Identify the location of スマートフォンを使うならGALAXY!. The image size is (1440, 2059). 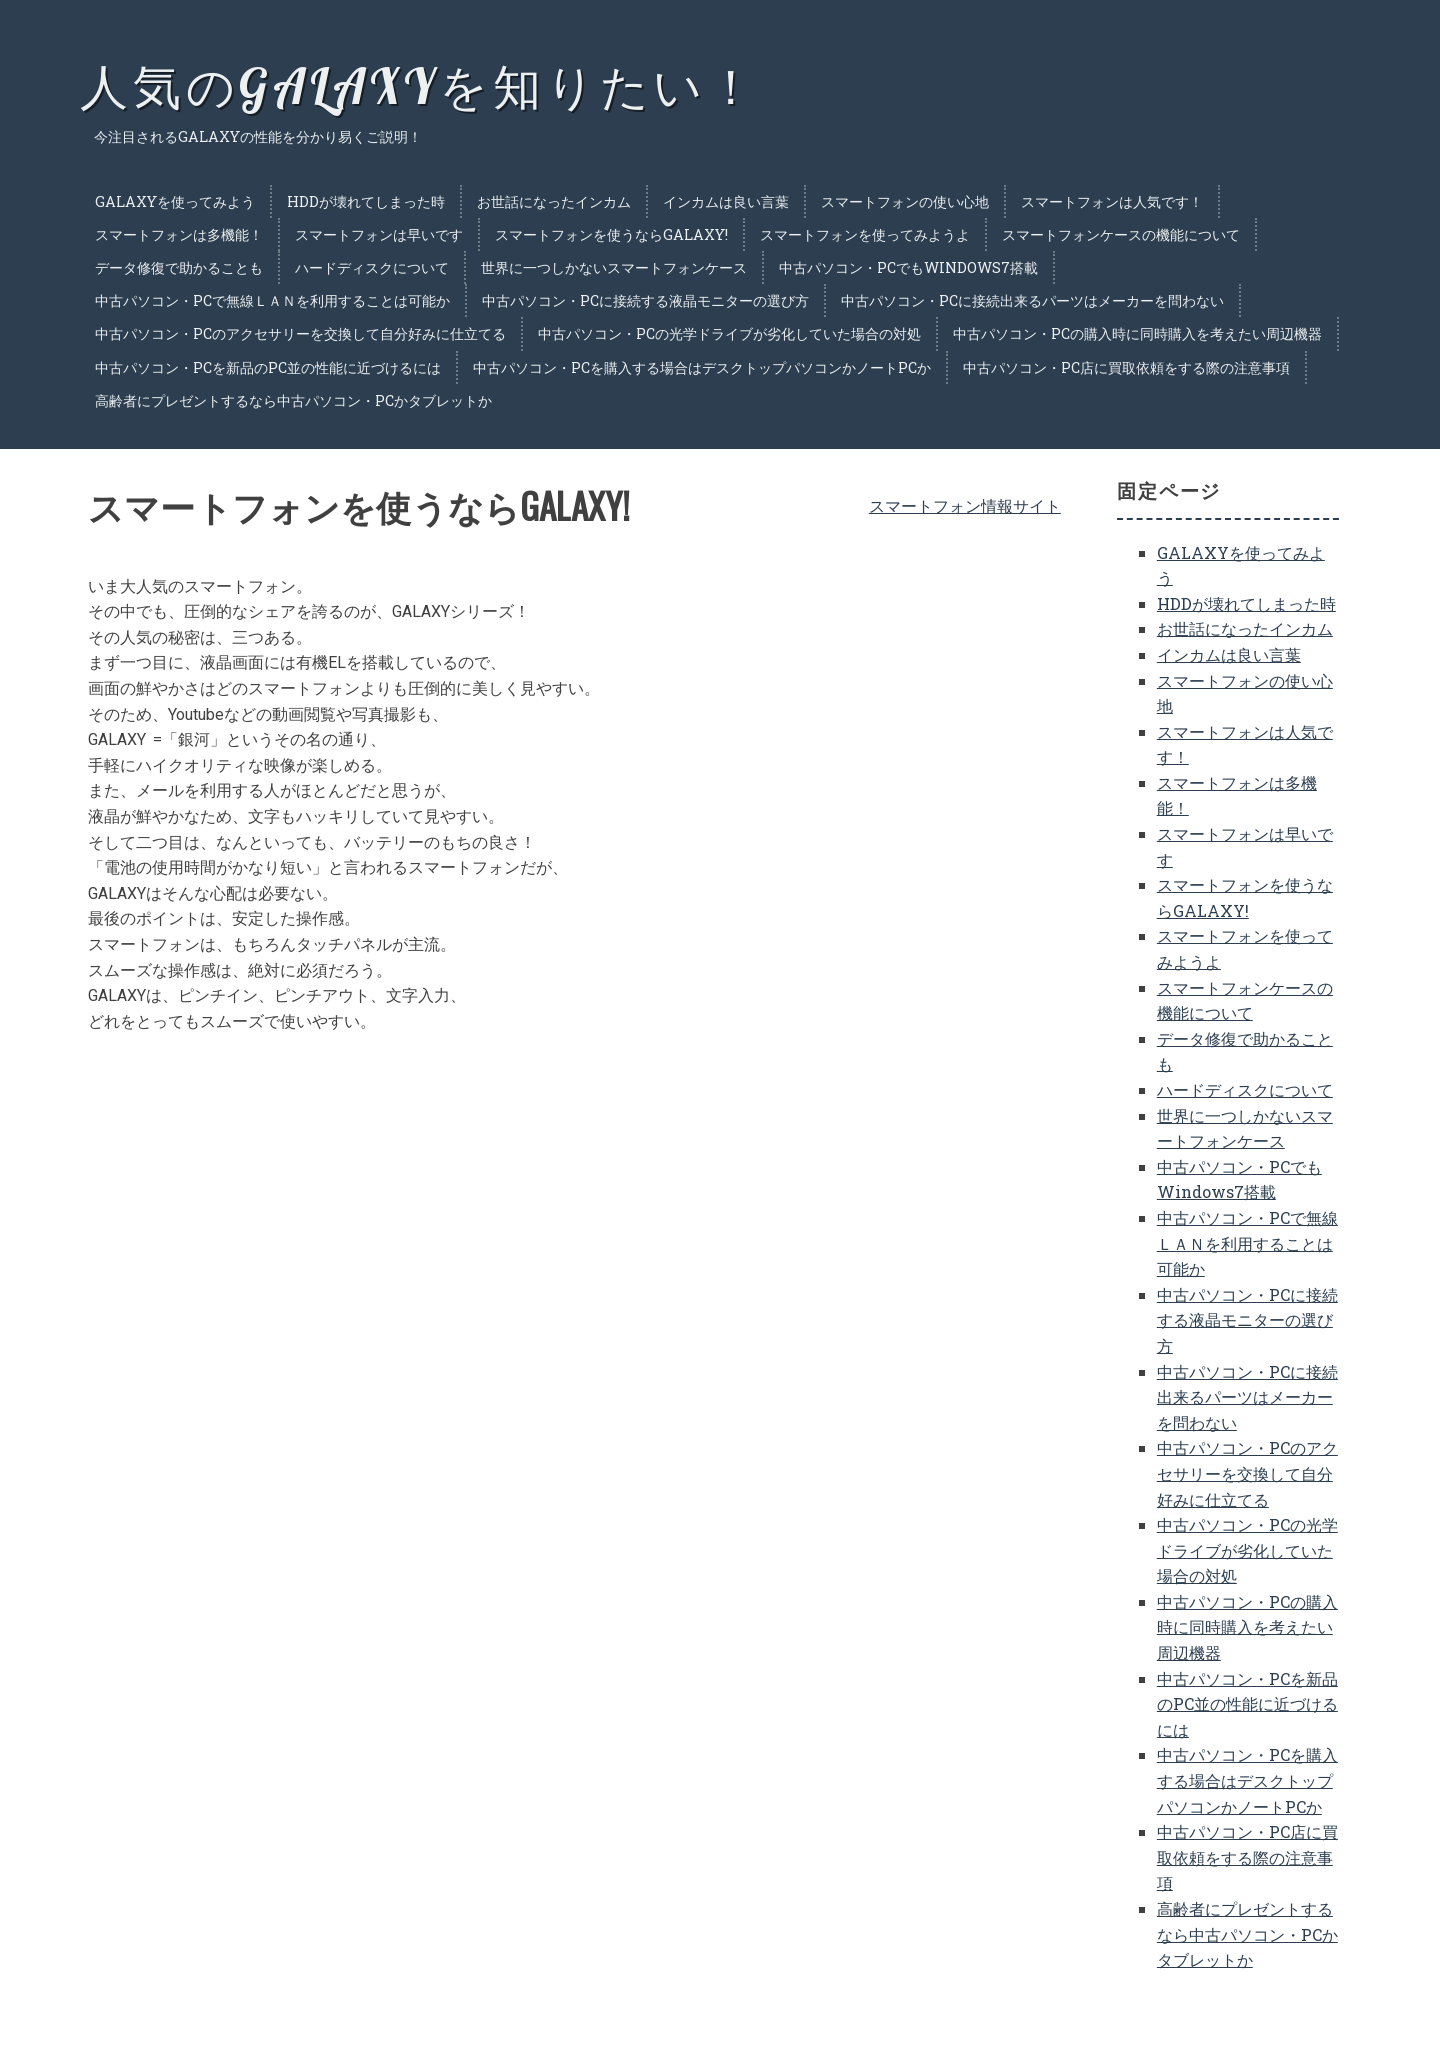
(611, 234).